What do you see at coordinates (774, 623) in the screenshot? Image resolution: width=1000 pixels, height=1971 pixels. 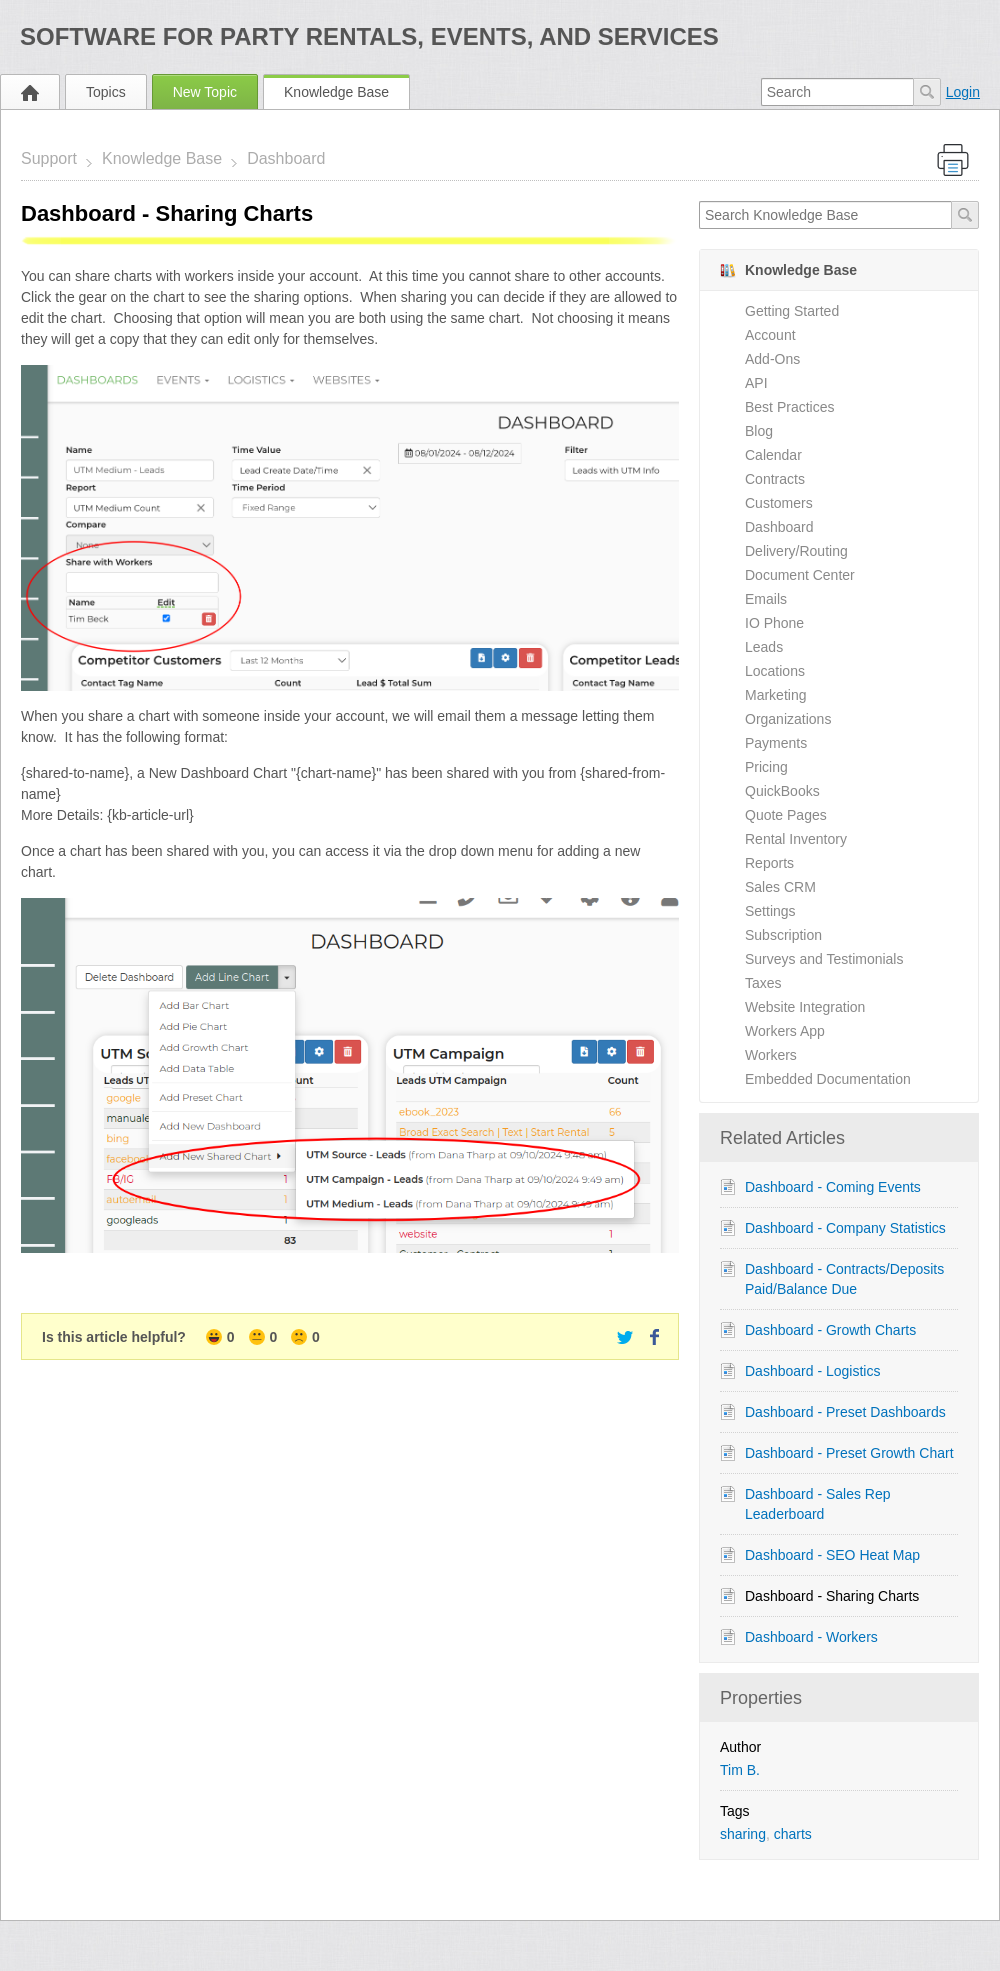 I see `IO Phone` at bounding box center [774, 623].